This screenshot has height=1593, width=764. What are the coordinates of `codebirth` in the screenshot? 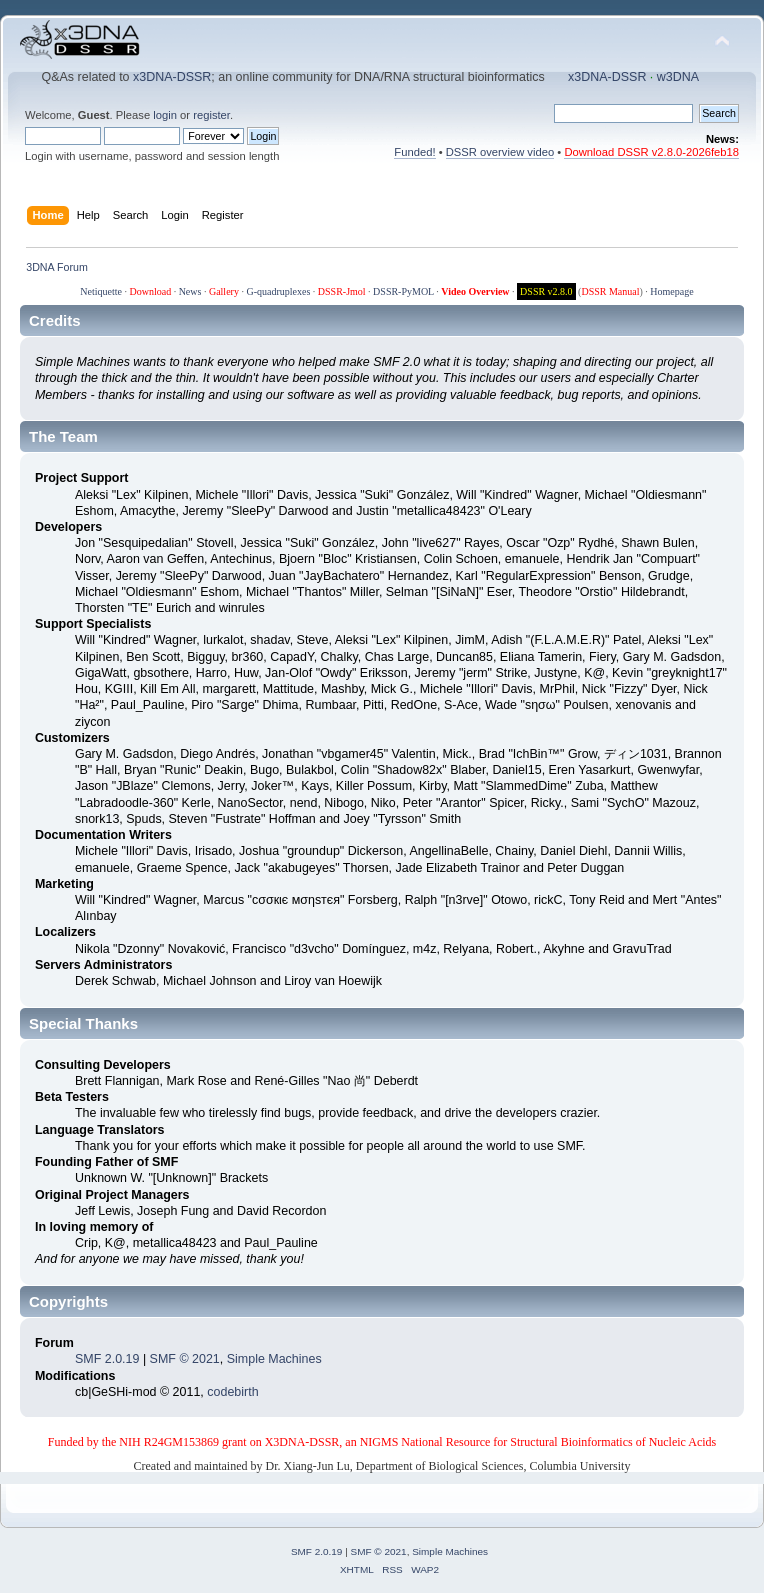 It's located at (232, 1392).